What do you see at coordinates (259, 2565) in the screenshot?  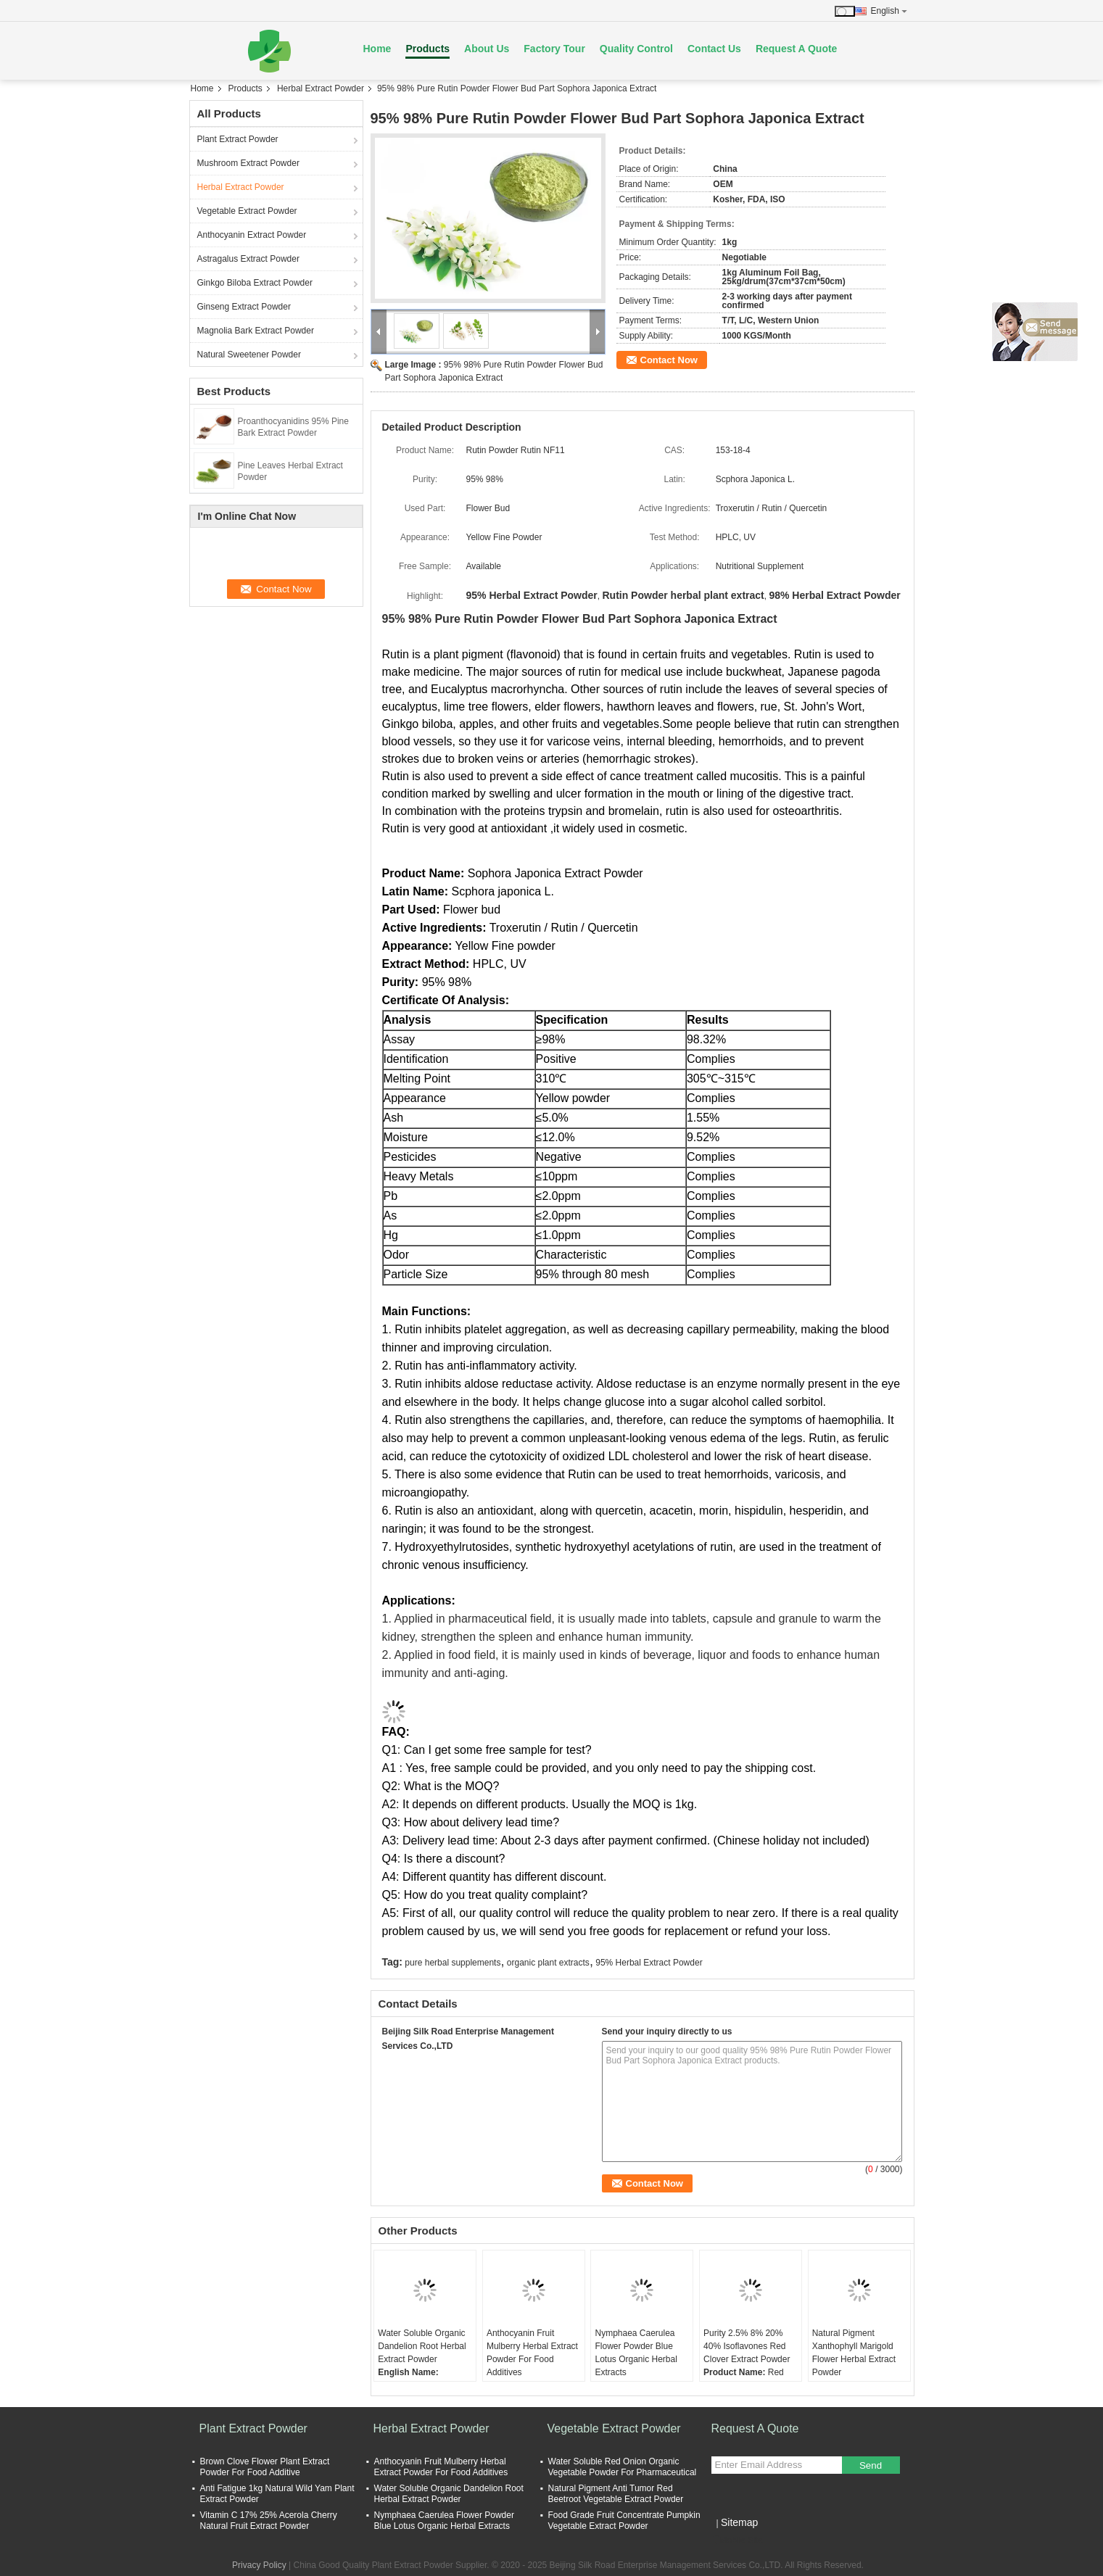 I see `Privacy Policy` at bounding box center [259, 2565].